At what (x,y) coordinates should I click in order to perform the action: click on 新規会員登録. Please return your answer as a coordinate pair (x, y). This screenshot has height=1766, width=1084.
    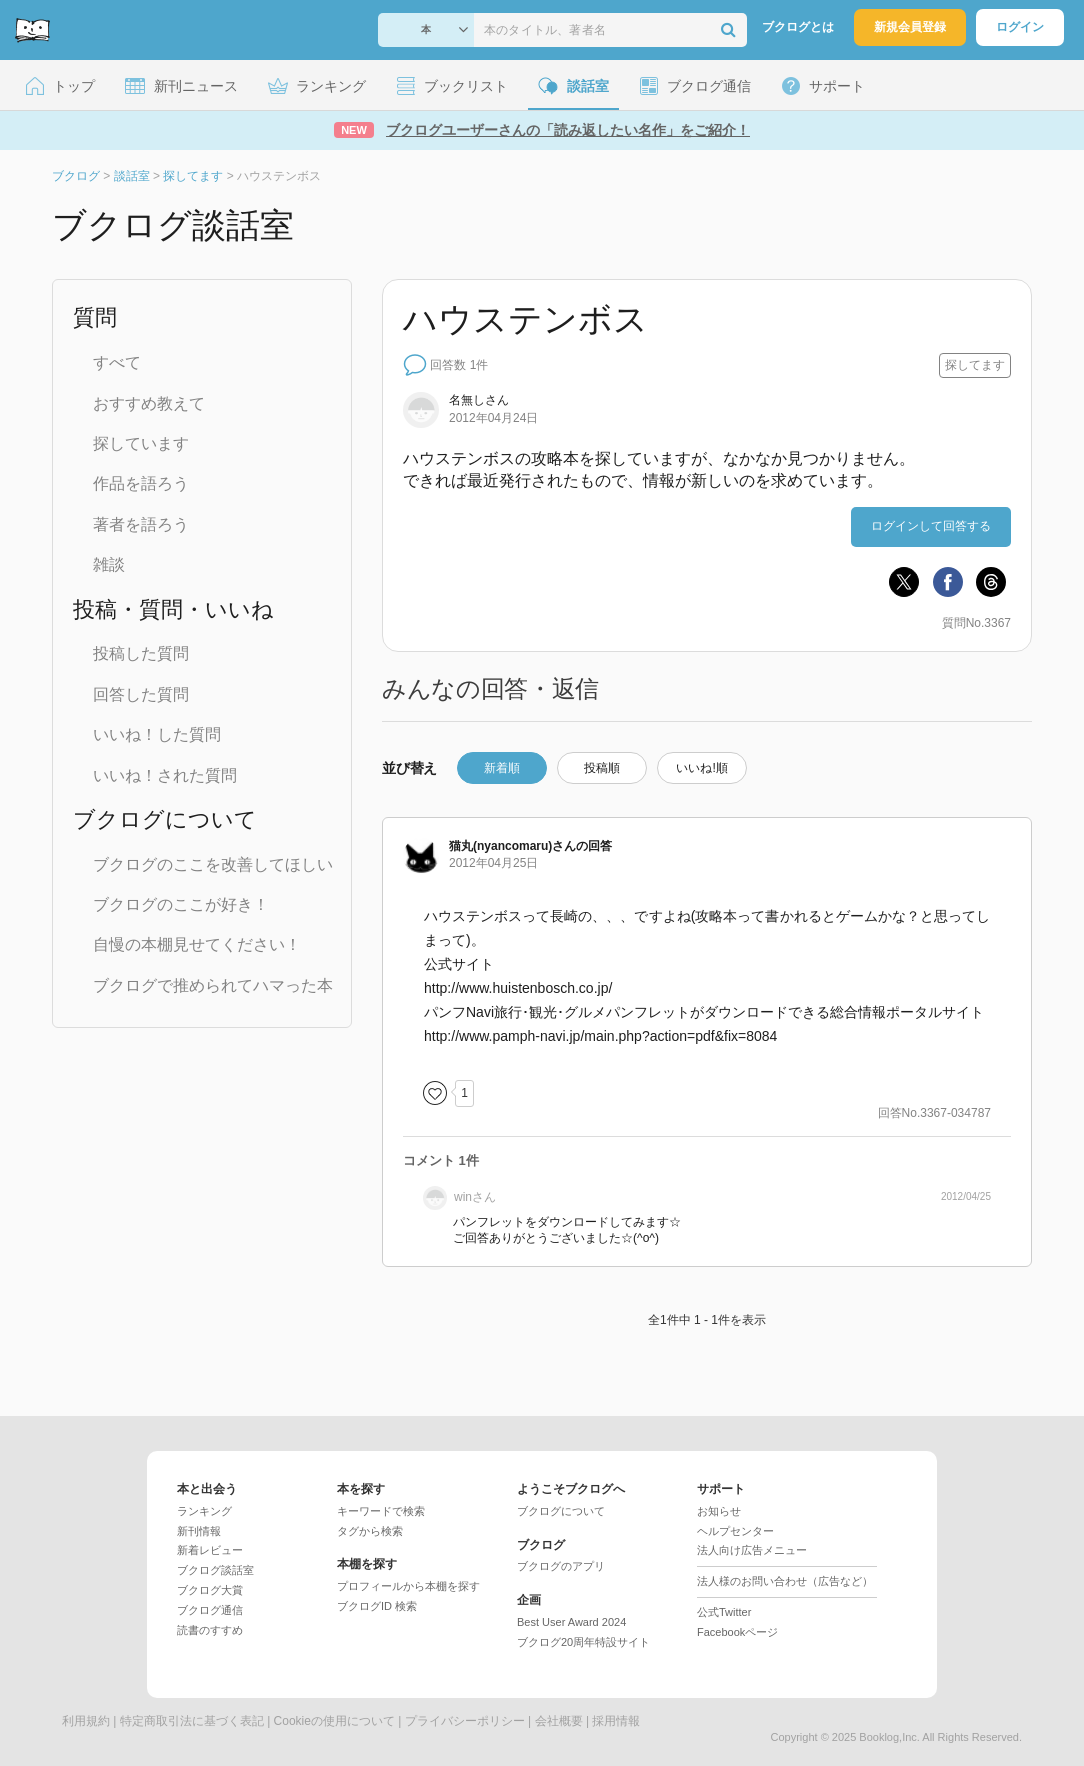
    Looking at the image, I should click on (910, 27).